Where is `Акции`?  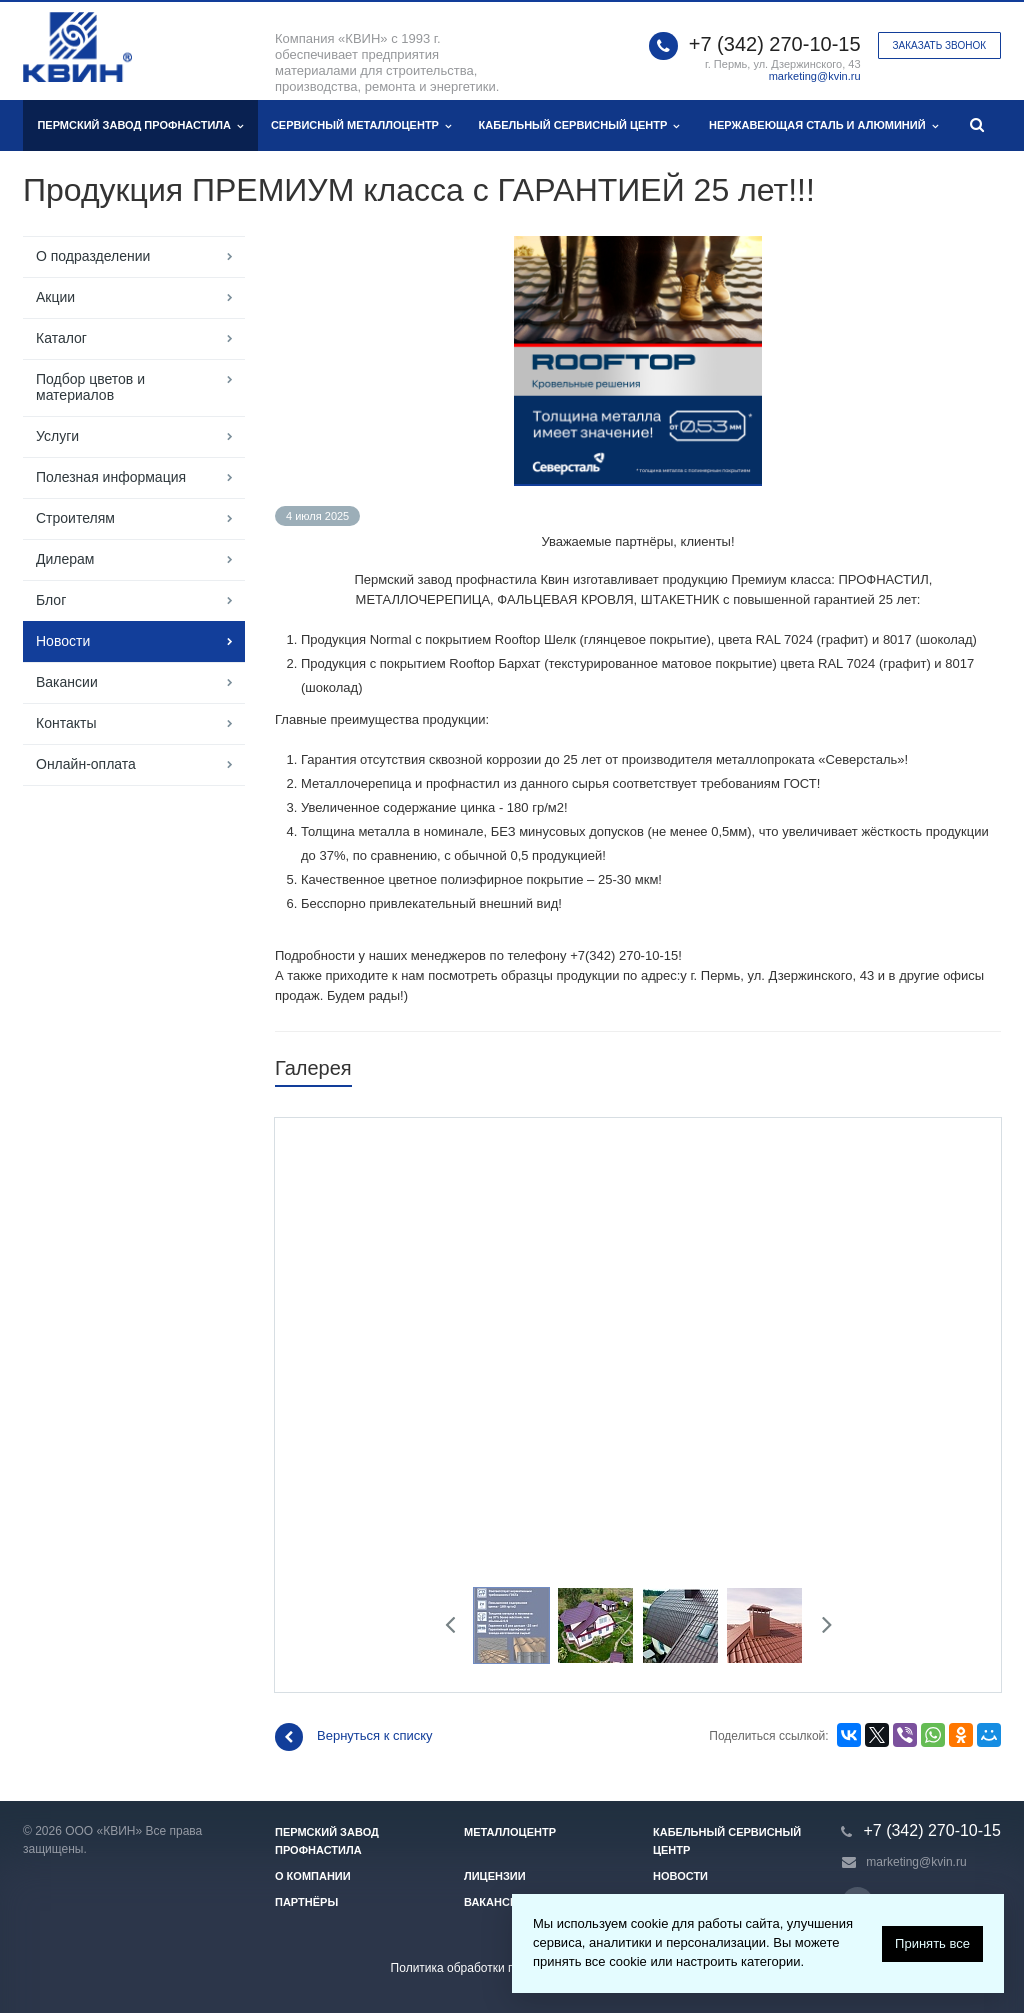
Акции is located at coordinates (55, 297).